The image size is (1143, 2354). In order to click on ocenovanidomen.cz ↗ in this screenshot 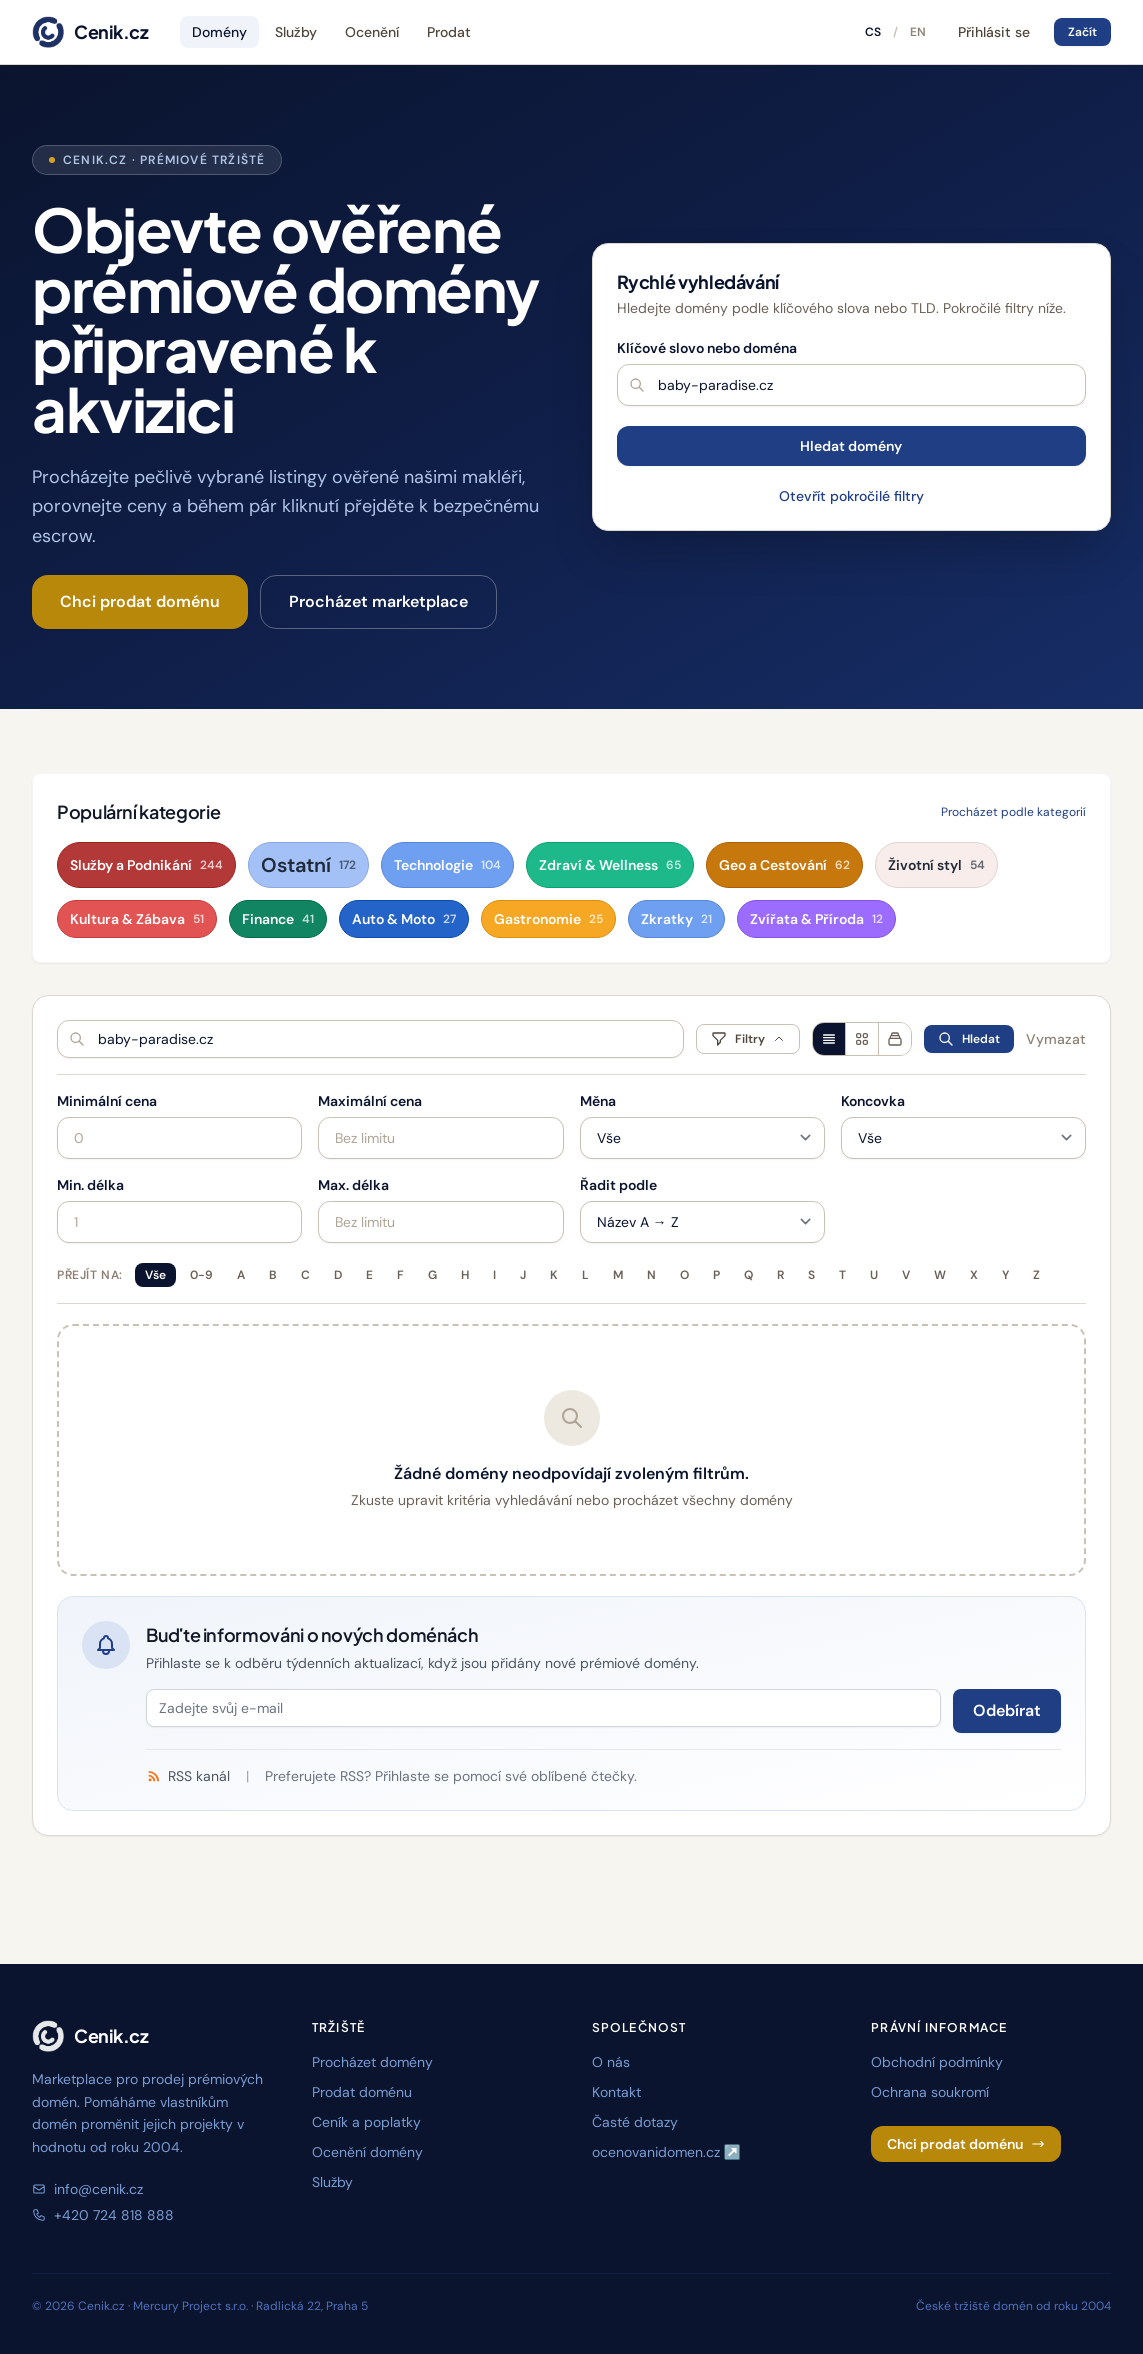, I will do `click(666, 2152)`.